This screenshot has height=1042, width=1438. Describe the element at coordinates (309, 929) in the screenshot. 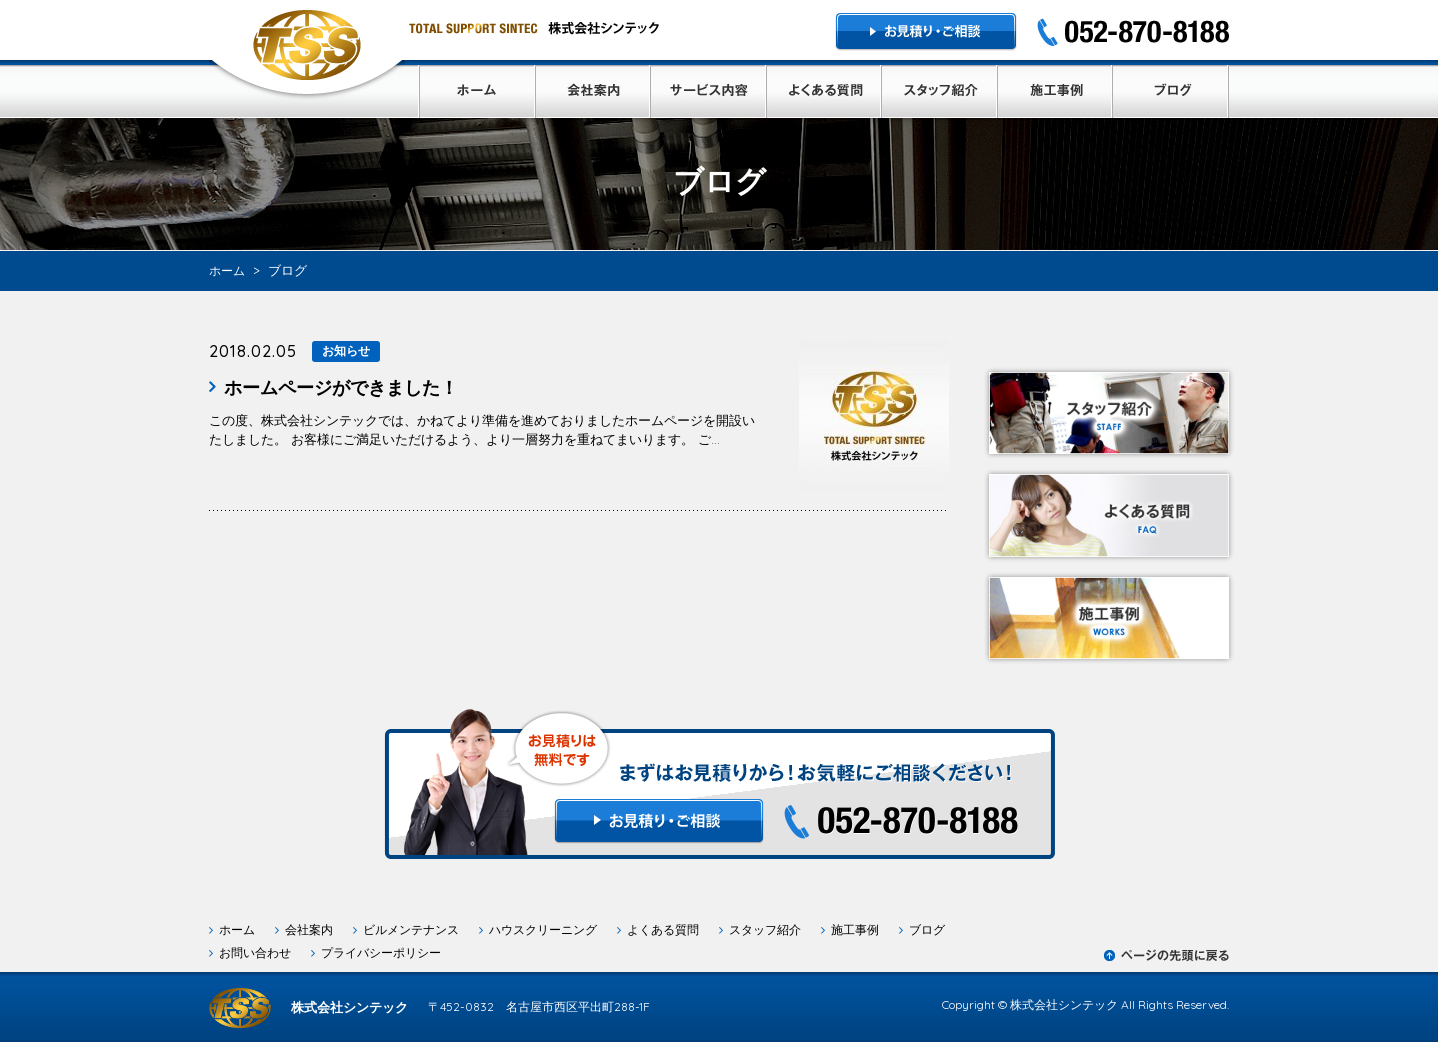

I see `会社案内` at that location.